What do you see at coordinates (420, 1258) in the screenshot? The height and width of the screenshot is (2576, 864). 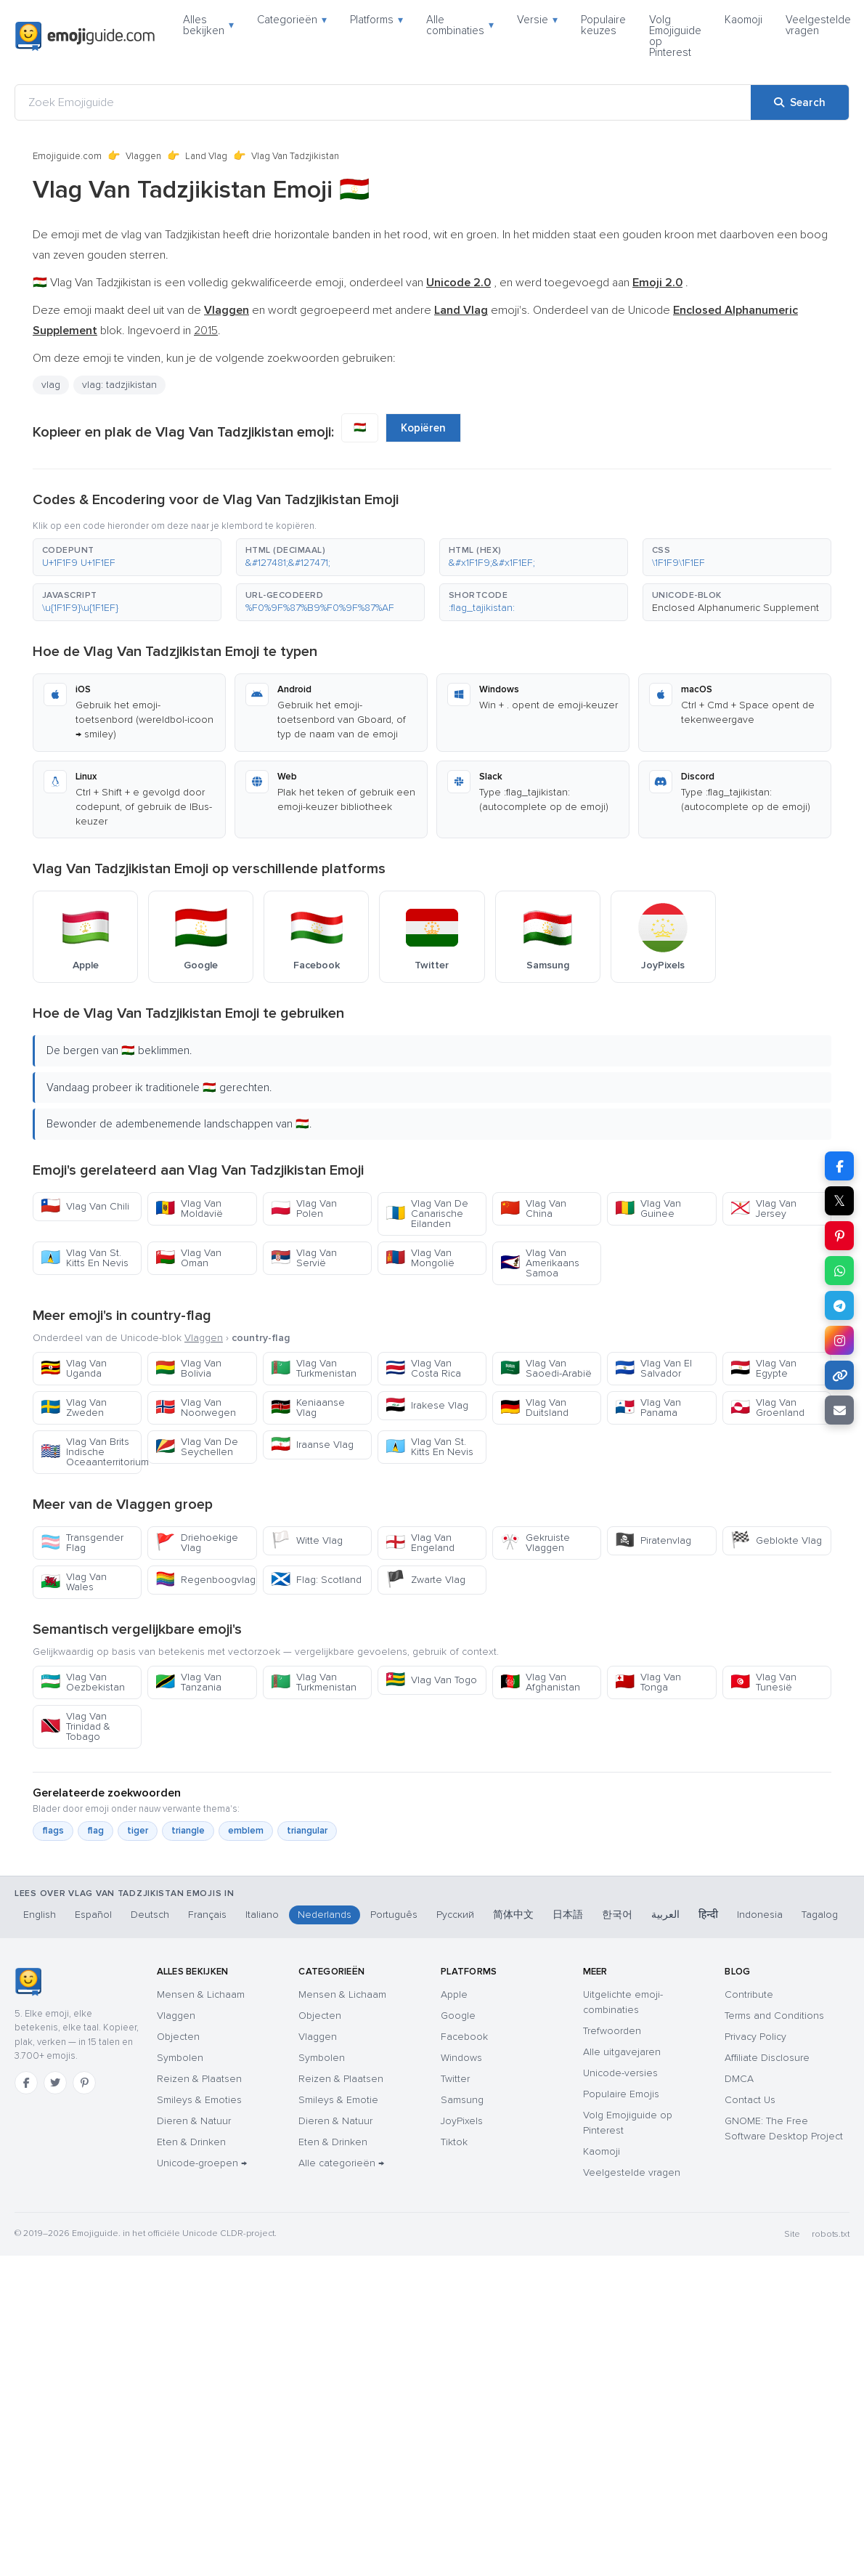 I see `Vlag Van Mongolië` at bounding box center [420, 1258].